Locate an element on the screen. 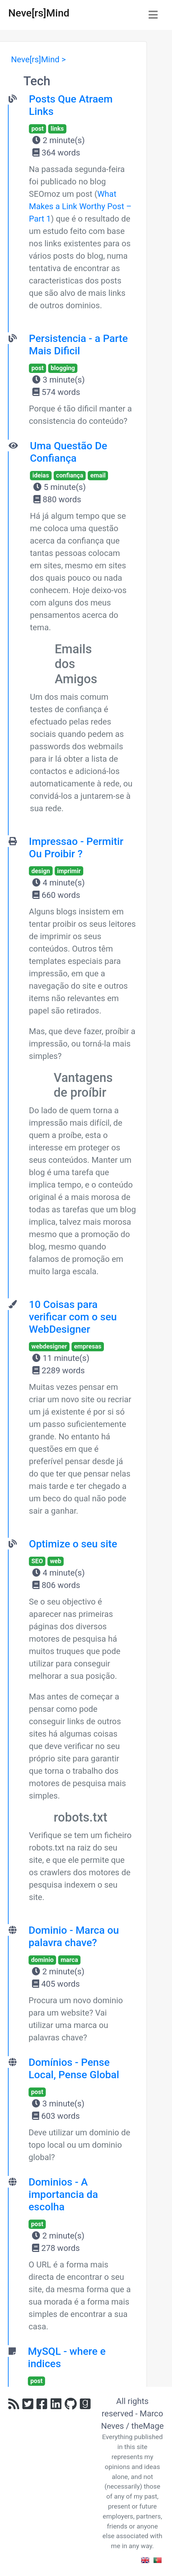 The height and width of the screenshot is (2576, 172). What Makes a Link Worthy Post – Part 1 is located at coordinates (80, 206).